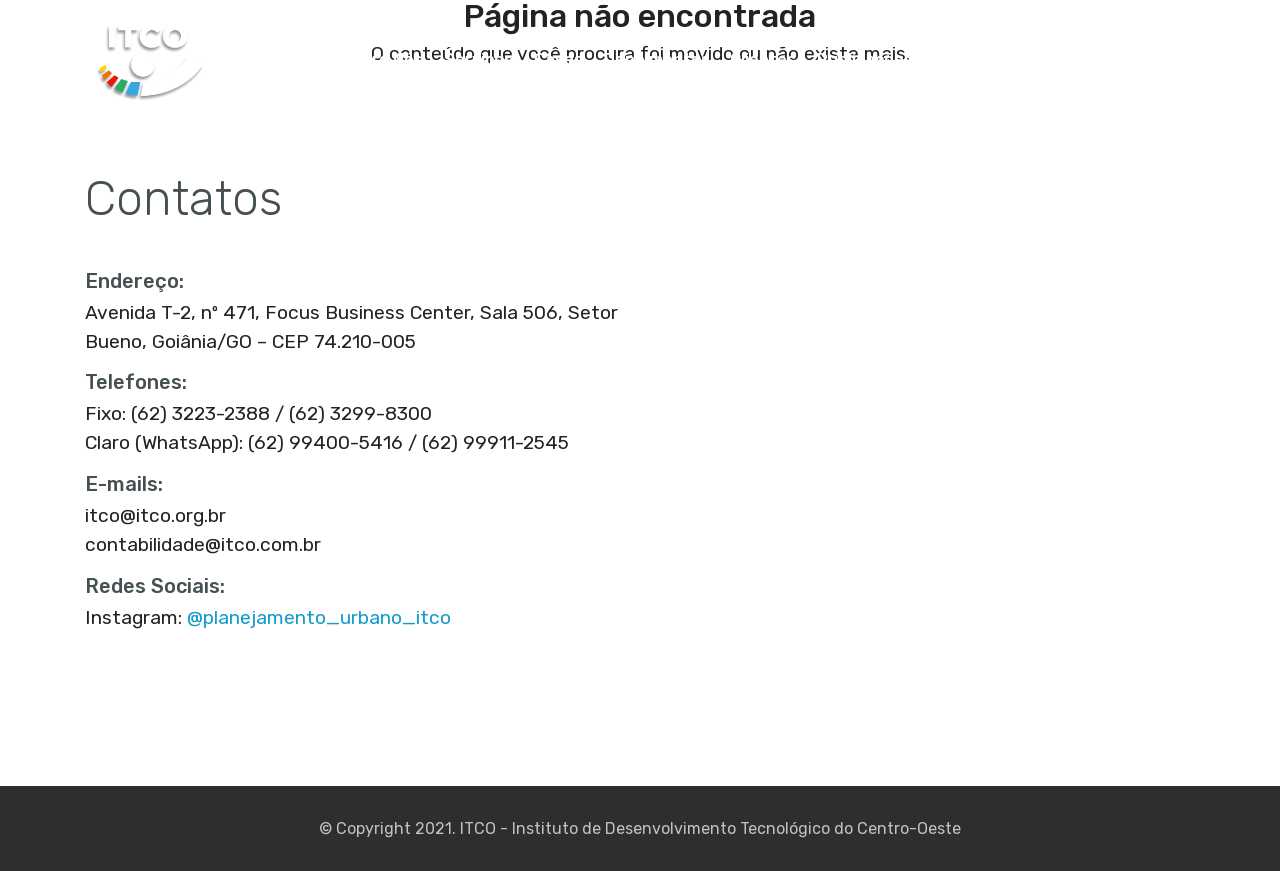  Describe the element at coordinates (657, 59) in the screenshot. I see `Depoimentos` at that location.